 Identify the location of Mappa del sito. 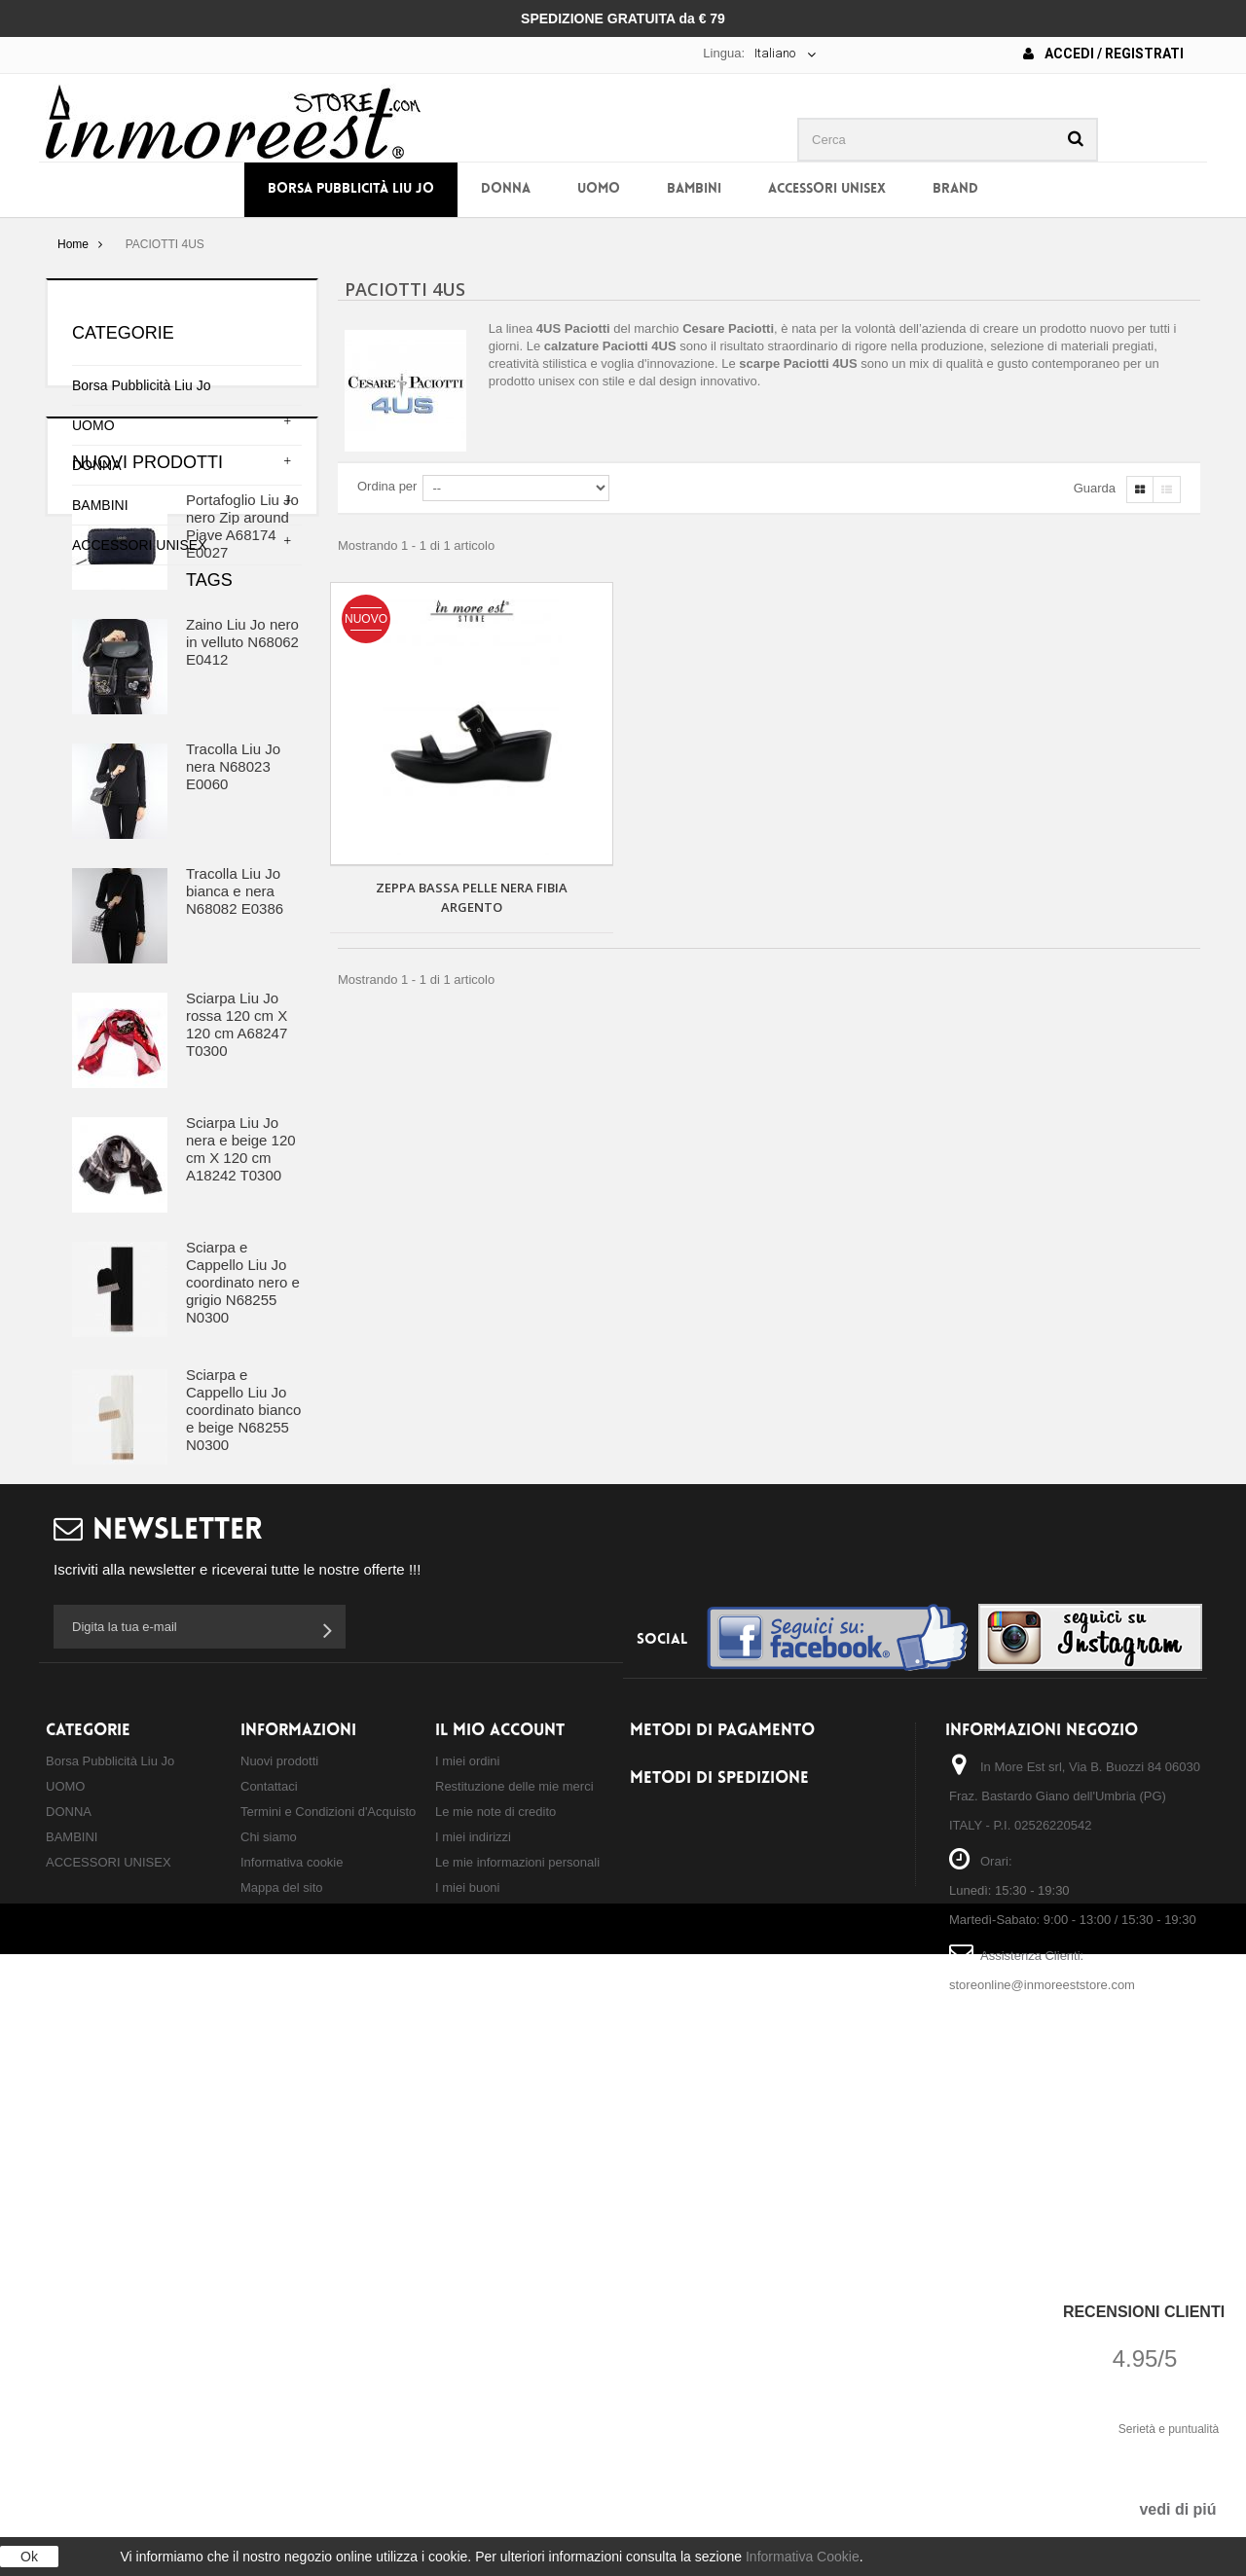
(281, 2388).